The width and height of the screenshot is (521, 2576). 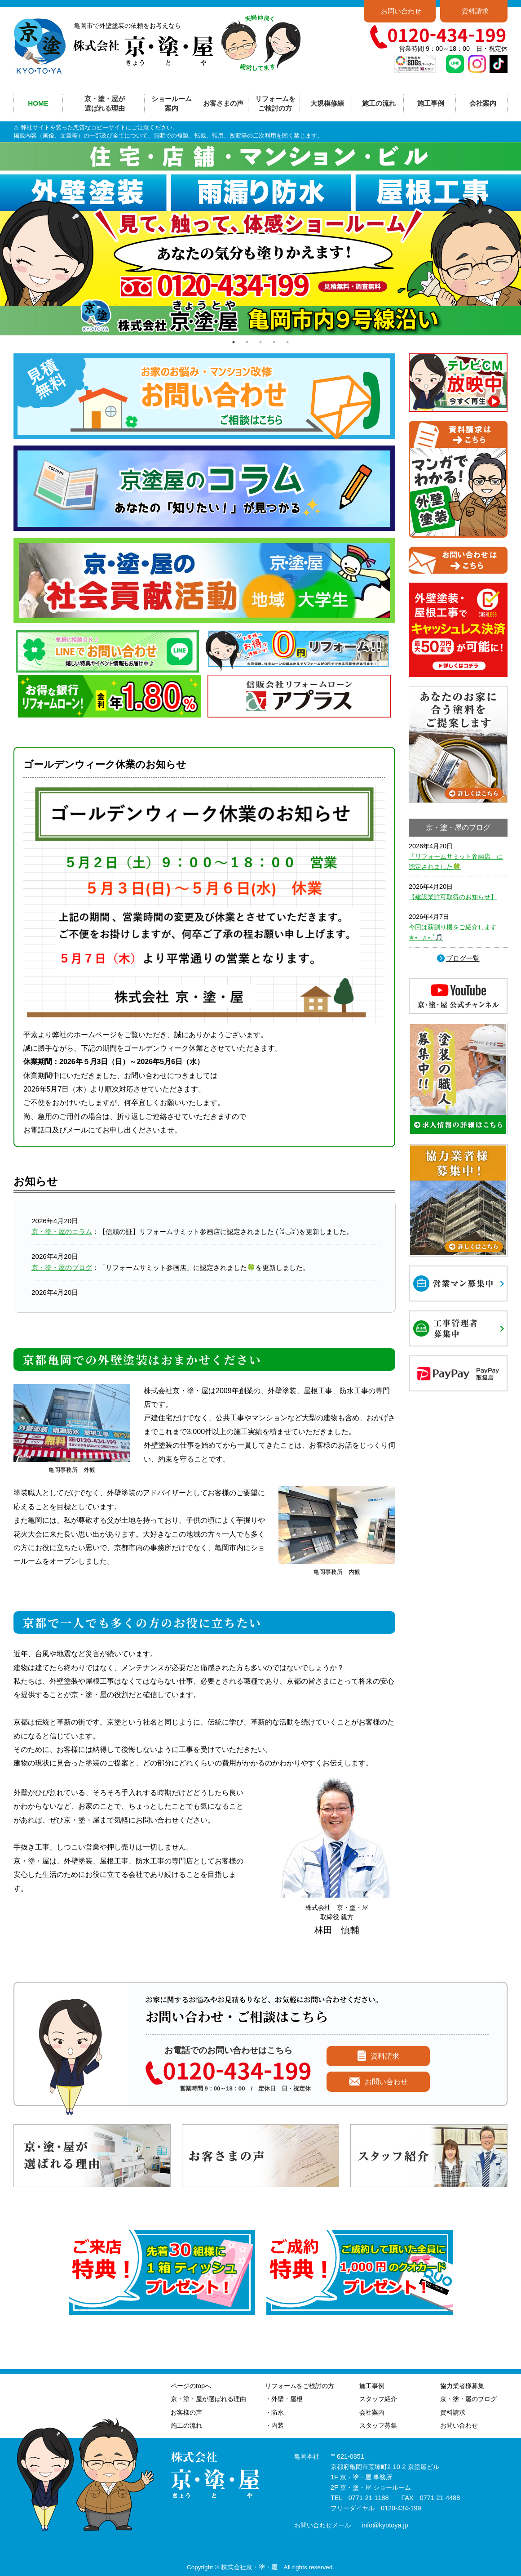 I want to click on 2 [tab], so click(x=247, y=342).